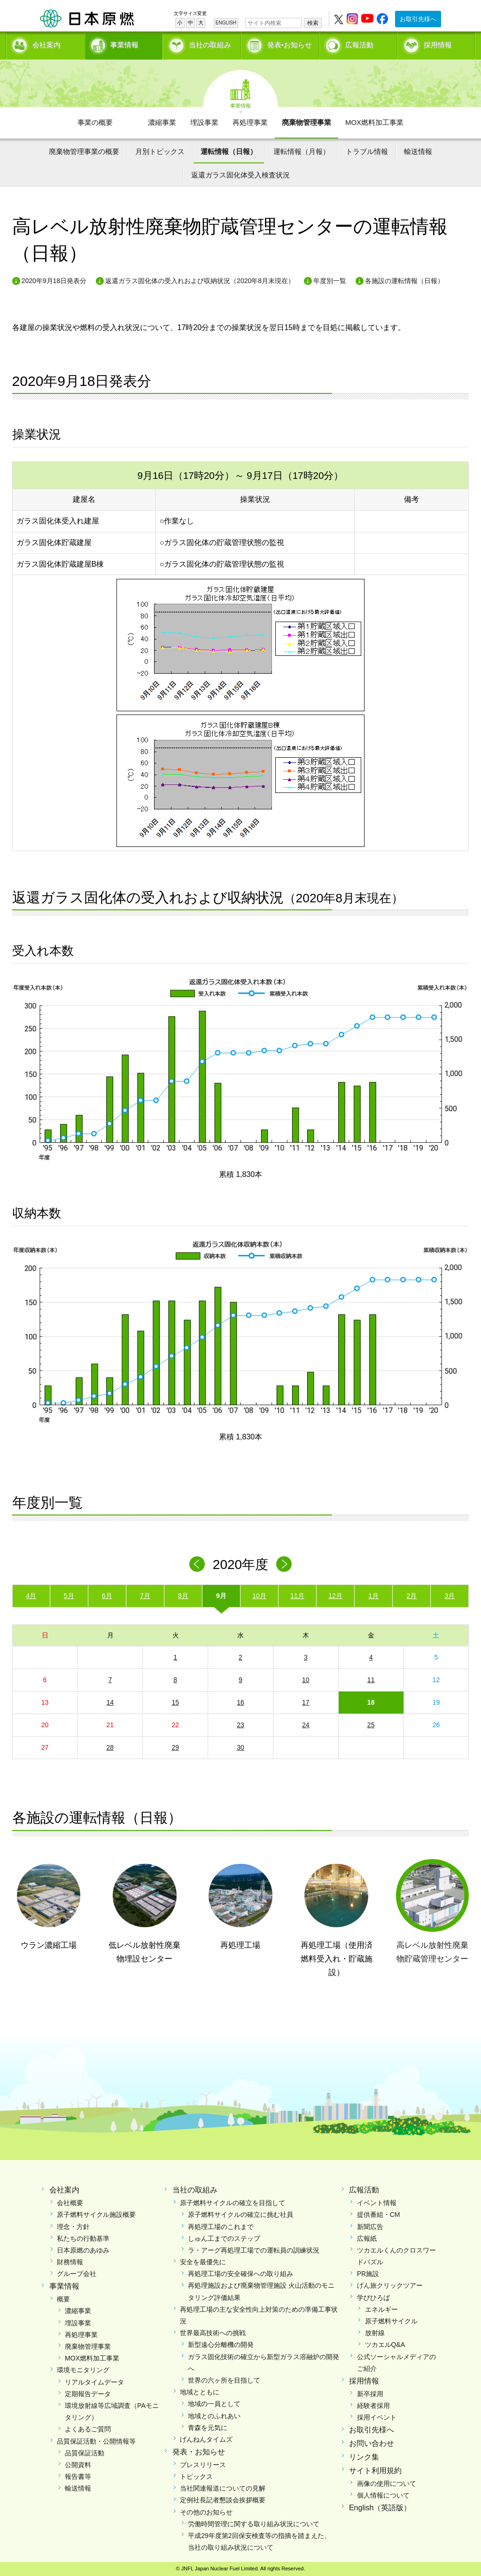 Image resolution: width=481 pixels, height=2576 pixels. What do you see at coordinates (376, 2203) in the screenshot?
I see `イベント情報` at bounding box center [376, 2203].